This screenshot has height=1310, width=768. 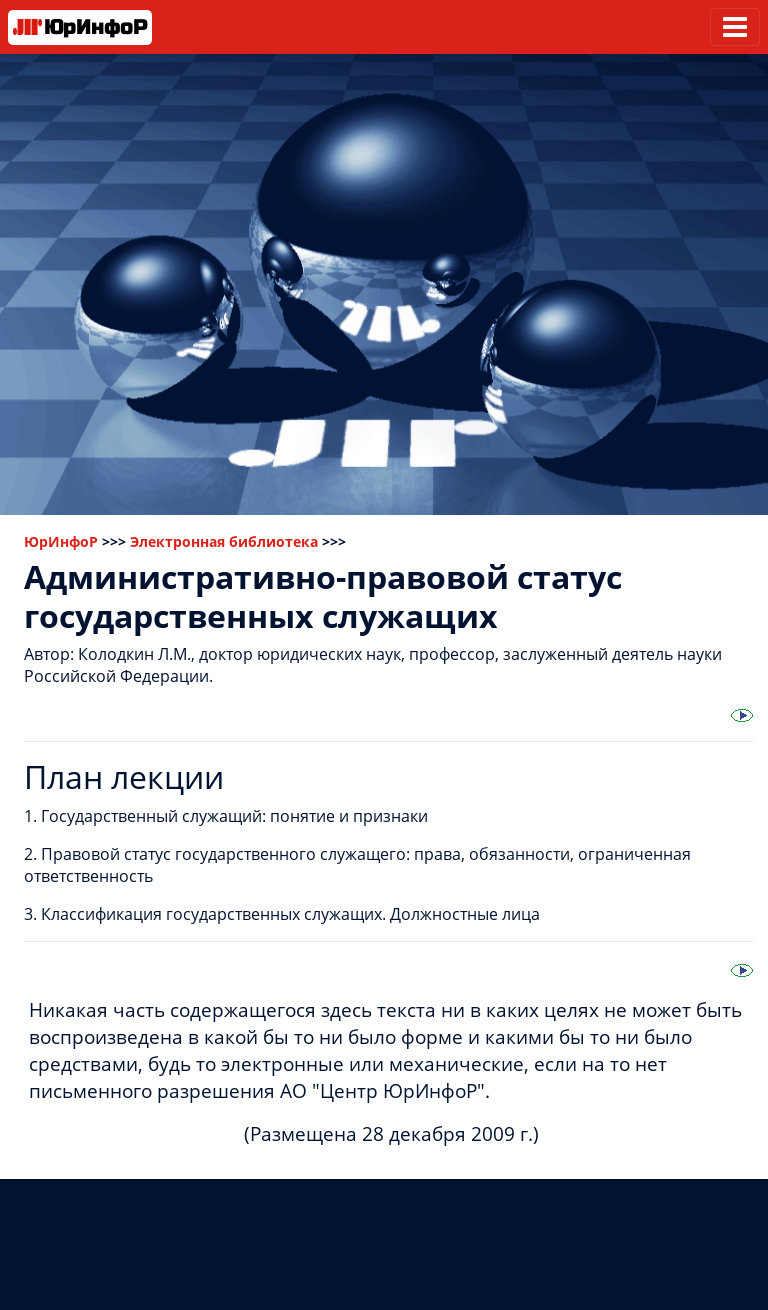 I want to click on ЮрИнфоР, so click(x=61, y=541).